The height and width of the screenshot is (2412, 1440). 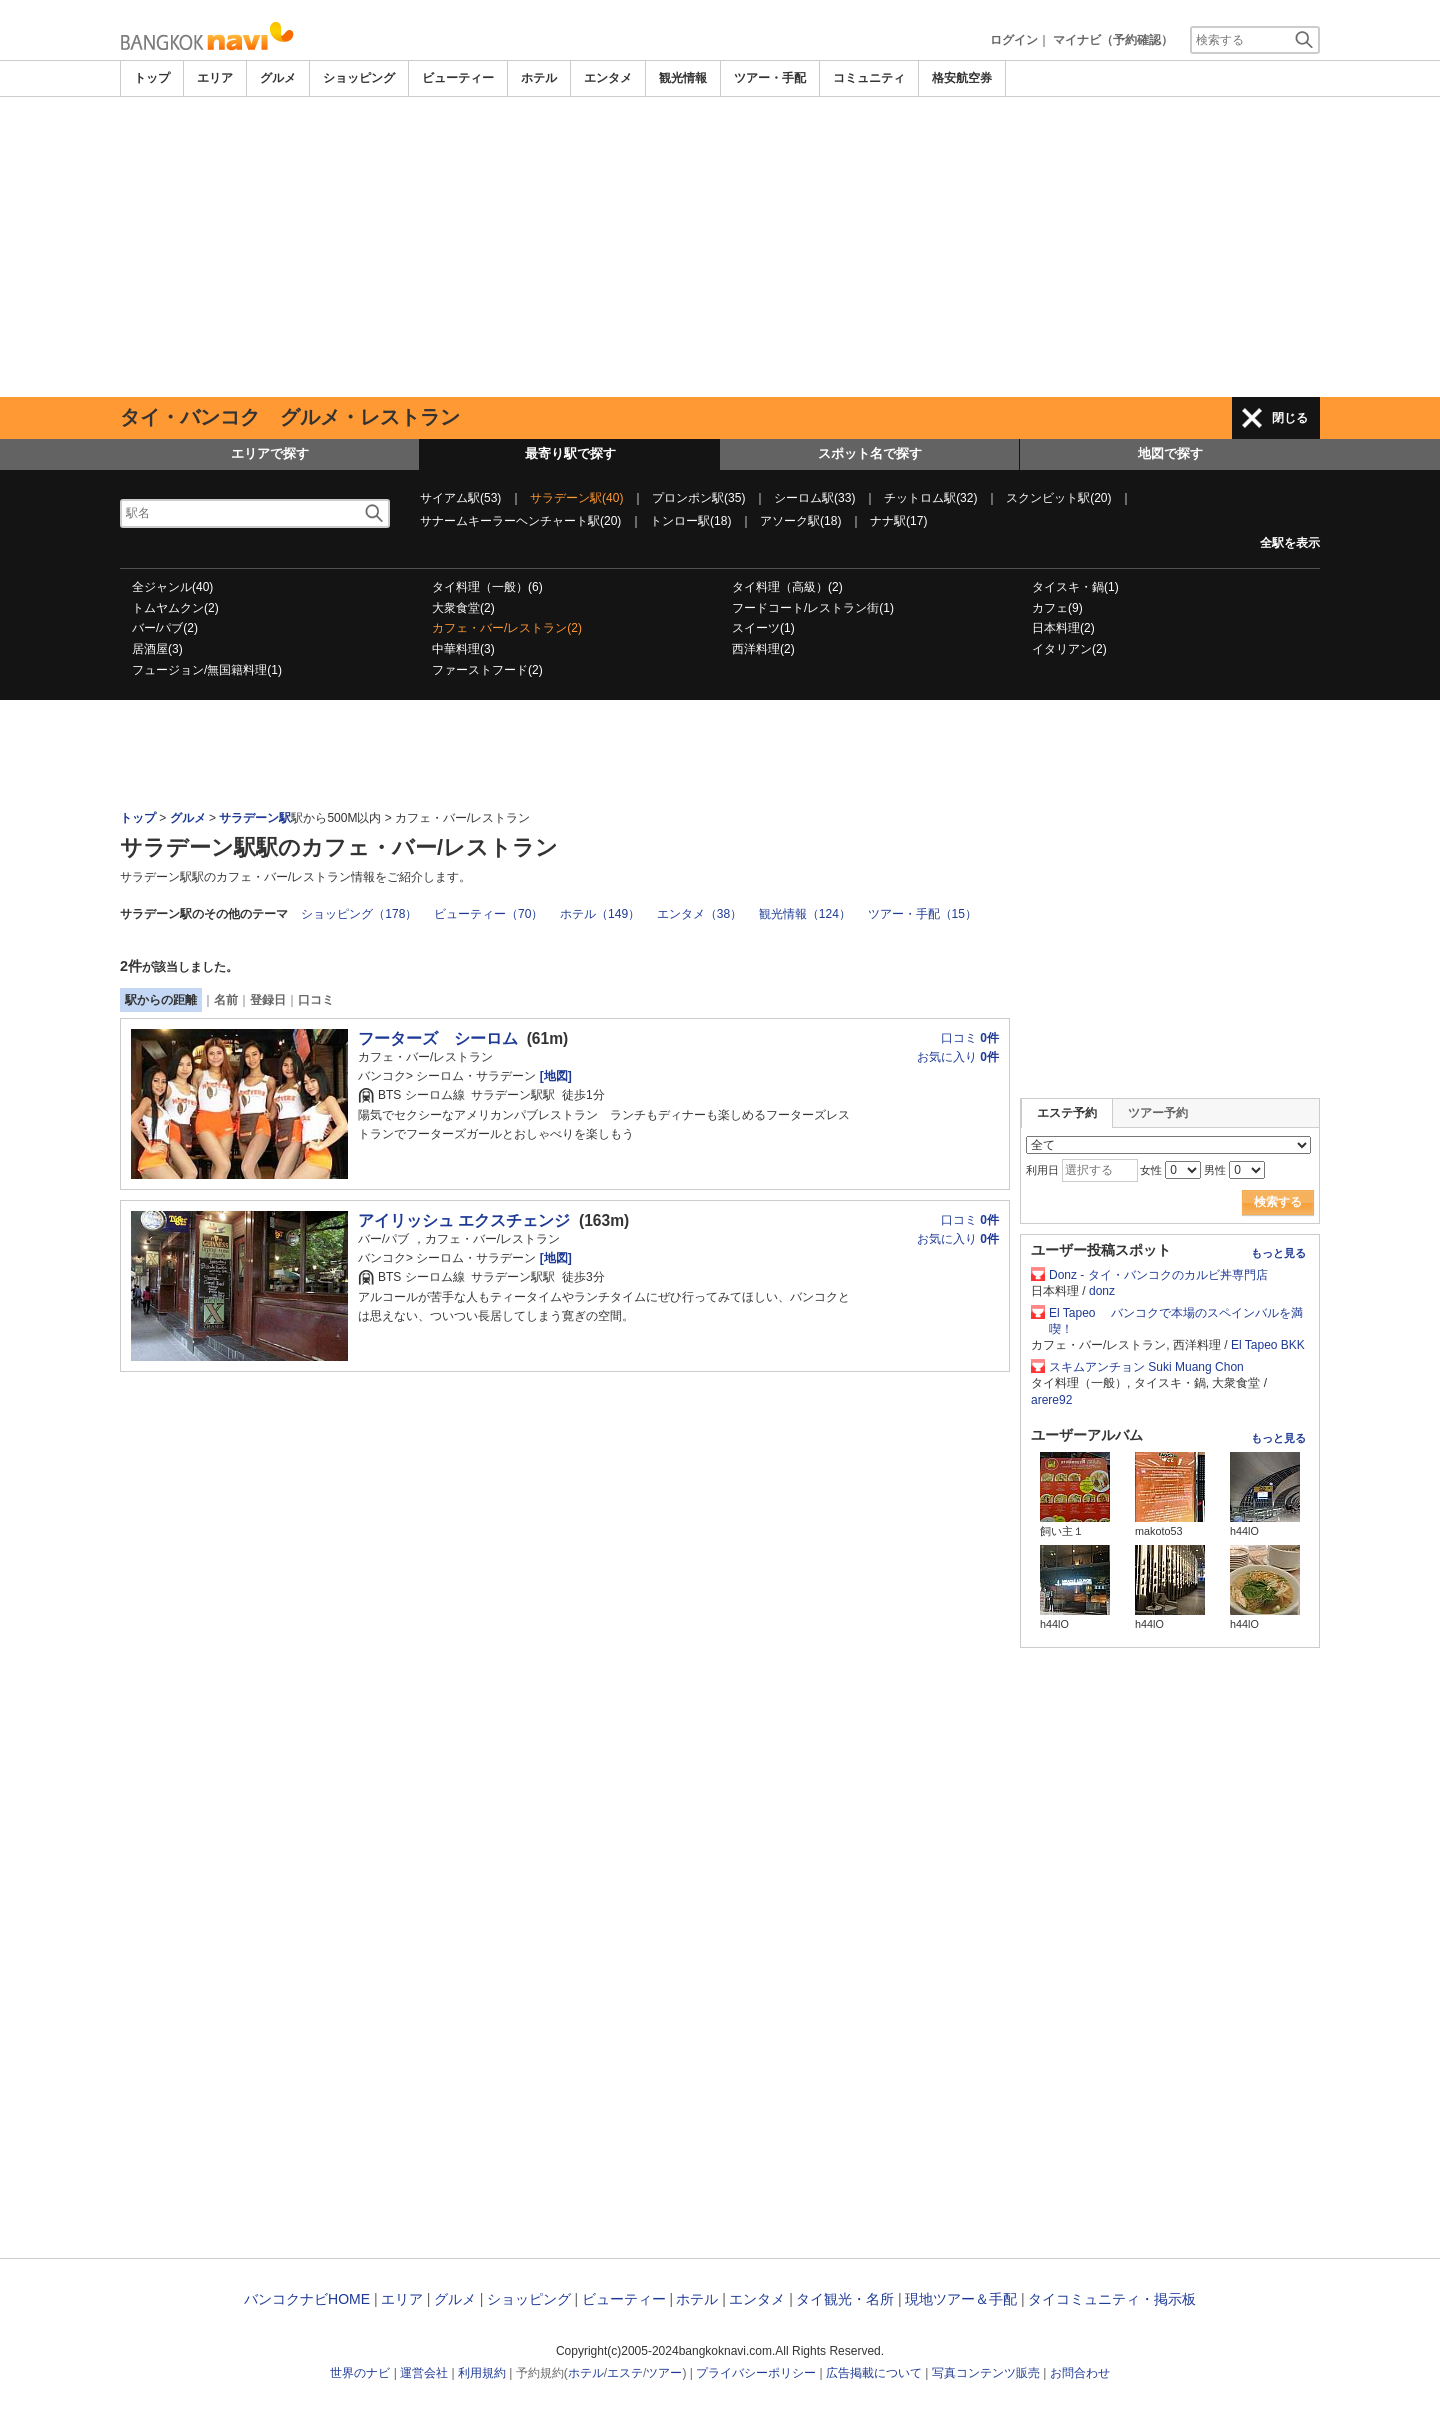 What do you see at coordinates (172, 587) in the screenshot?
I see `全ジャンル(40)` at bounding box center [172, 587].